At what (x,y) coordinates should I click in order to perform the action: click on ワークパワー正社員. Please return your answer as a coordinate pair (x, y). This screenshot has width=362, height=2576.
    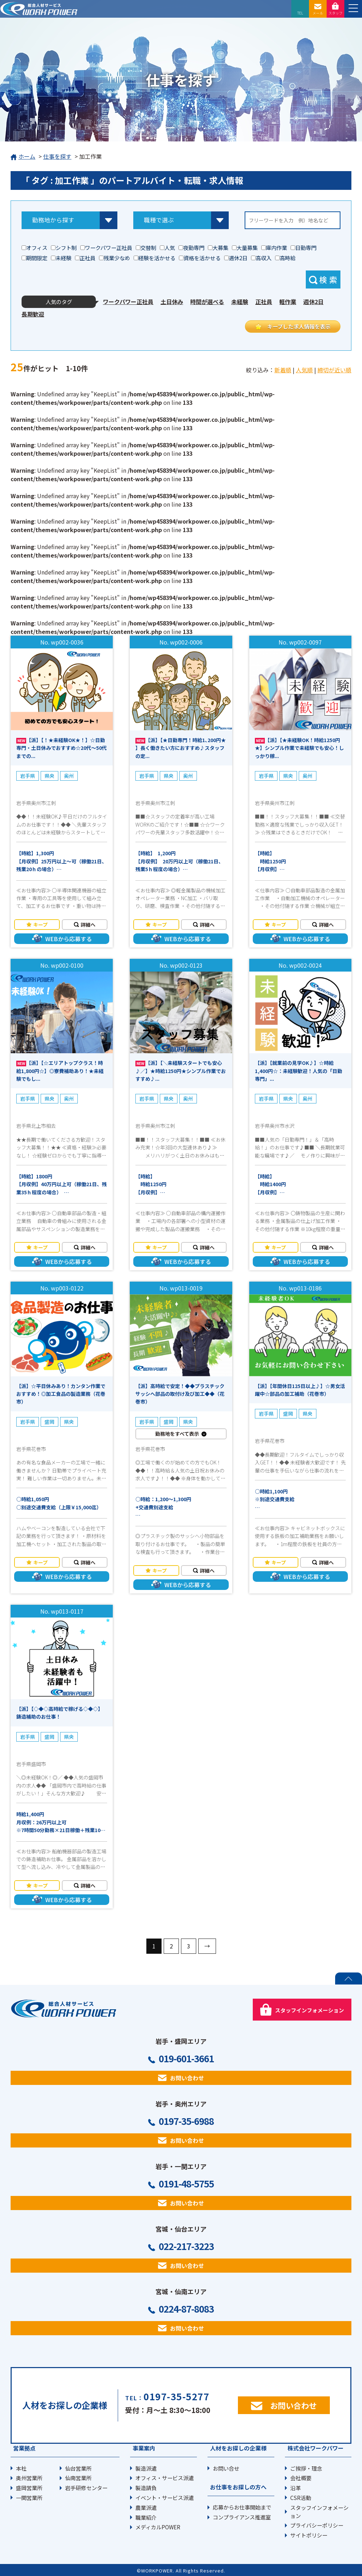
    Looking at the image, I should click on (128, 301).